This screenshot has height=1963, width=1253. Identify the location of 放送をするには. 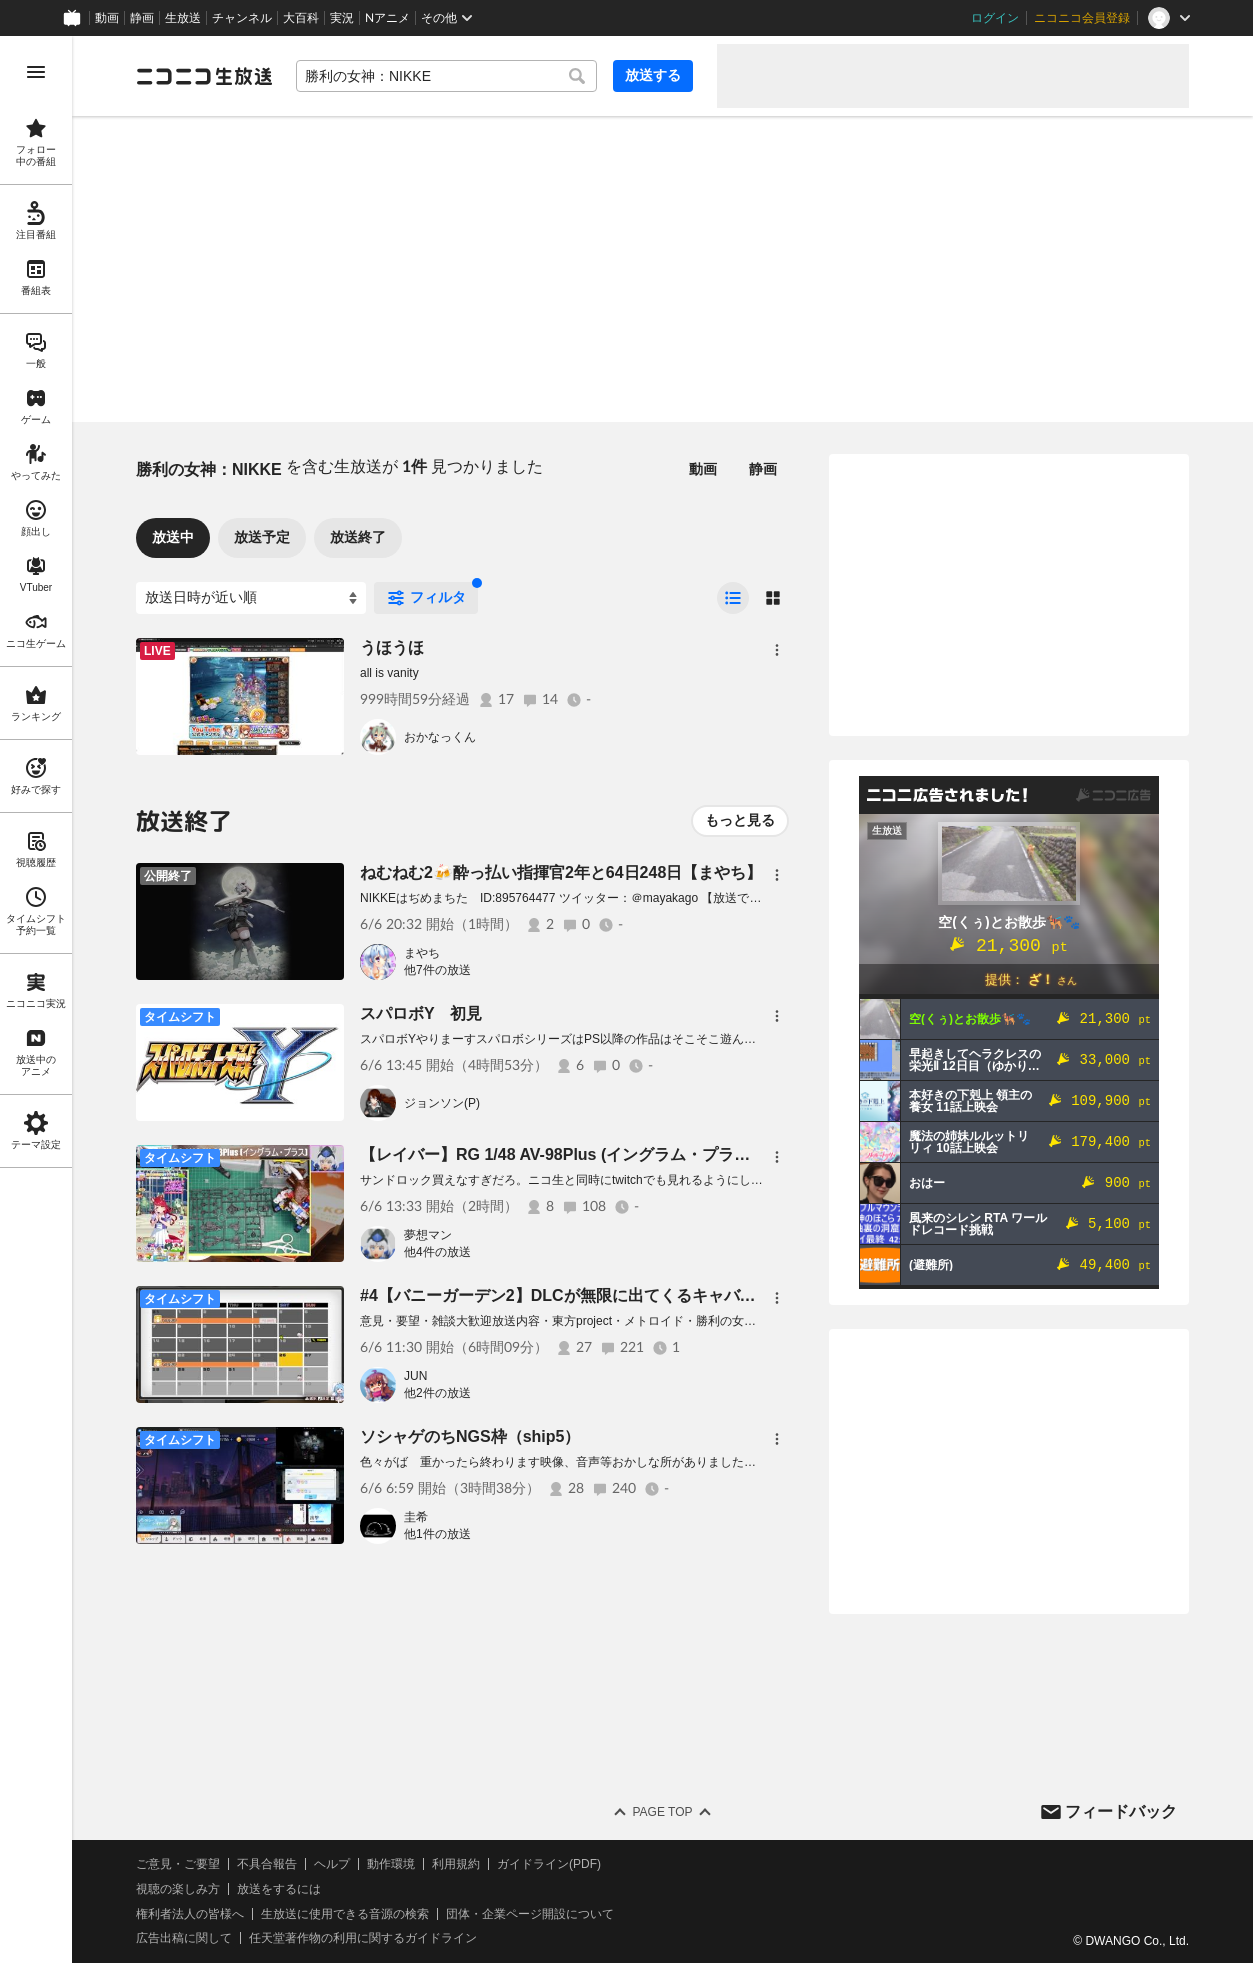
(279, 1889).